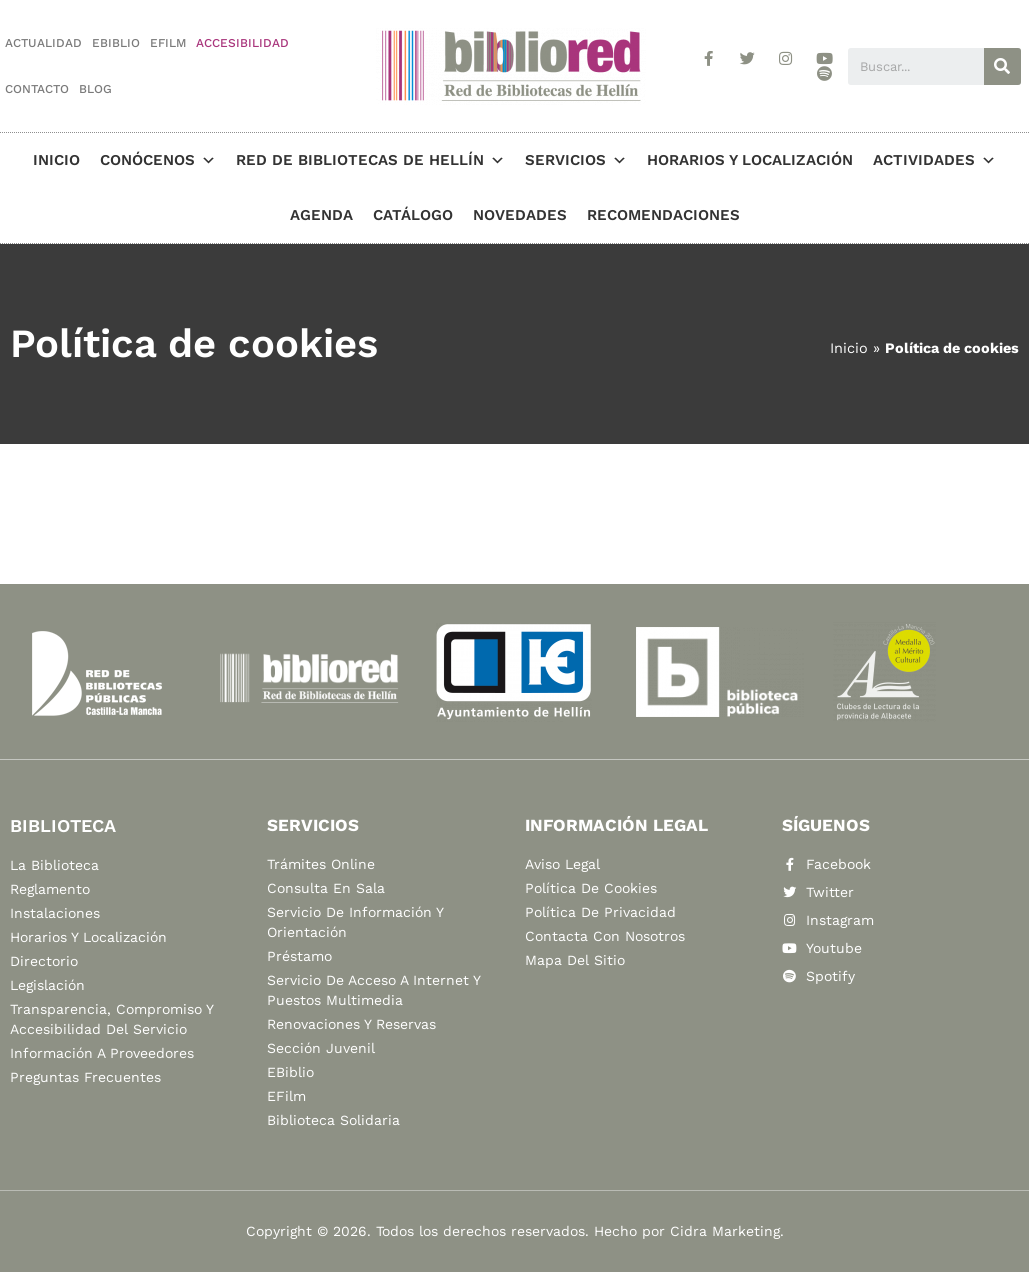  Describe the element at coordinates (102, 1053) in the screenshot. I see `Información a proveedores` at that location.